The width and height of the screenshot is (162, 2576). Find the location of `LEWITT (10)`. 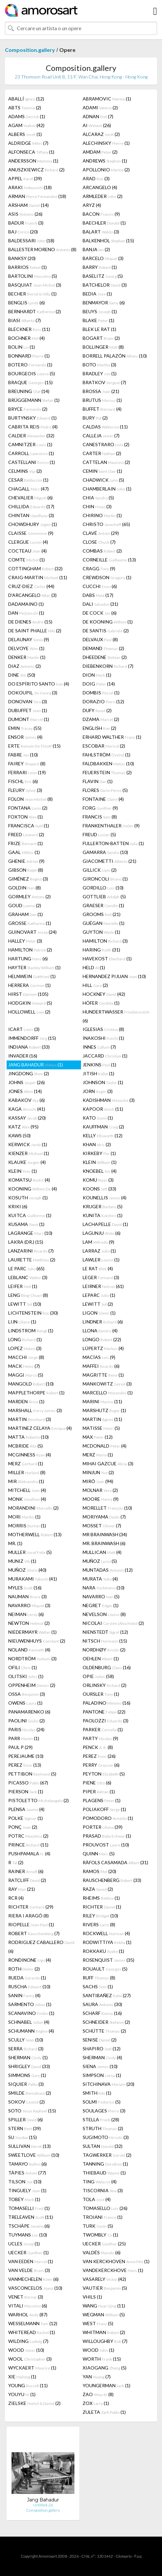

LEWITT (10) is located at coordinates (24, 1304).